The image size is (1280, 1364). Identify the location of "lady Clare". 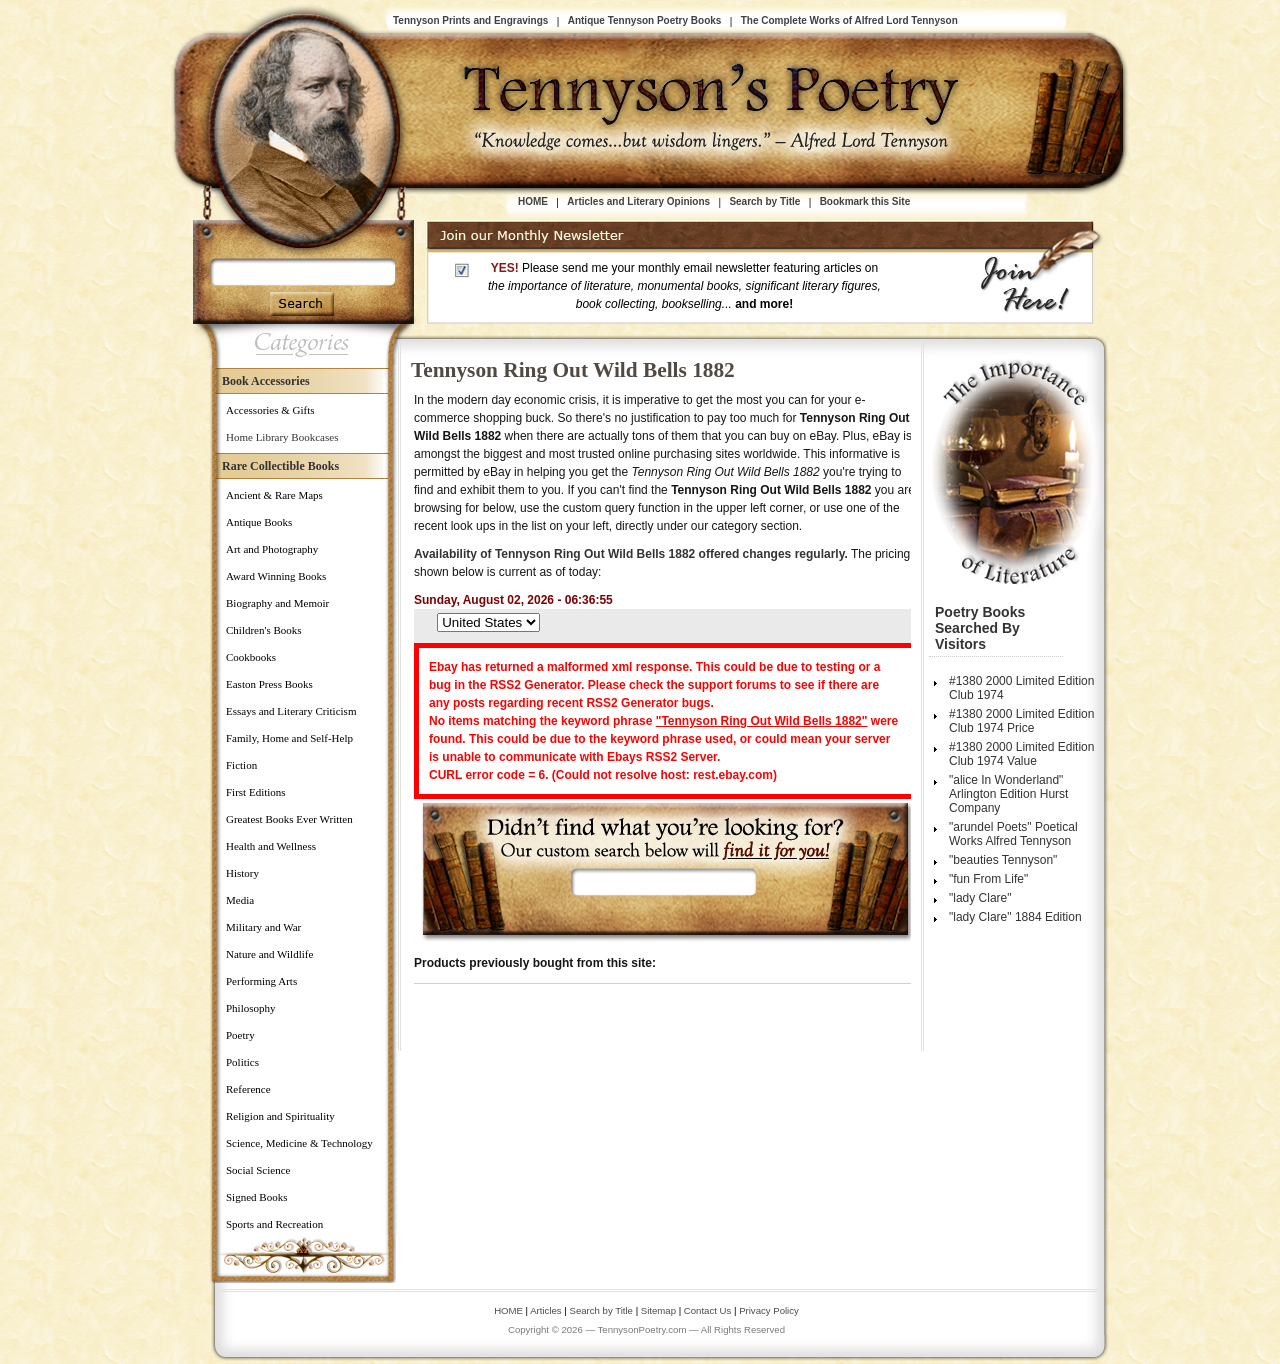
(980, 898).